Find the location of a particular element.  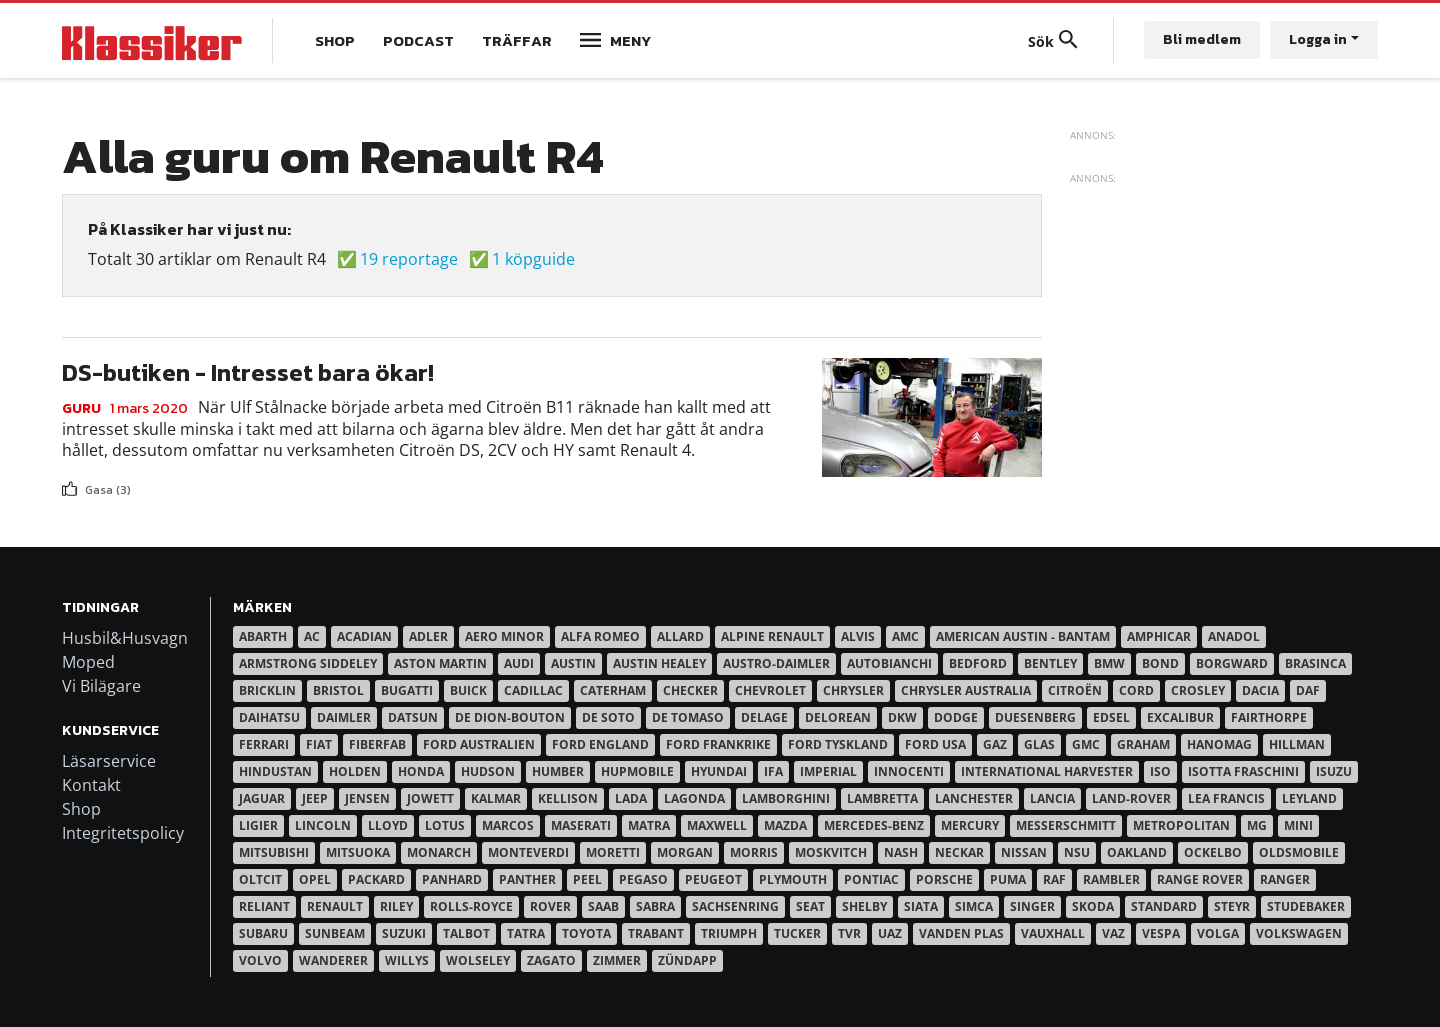

Bricklin is located at coordinates (267, 690).